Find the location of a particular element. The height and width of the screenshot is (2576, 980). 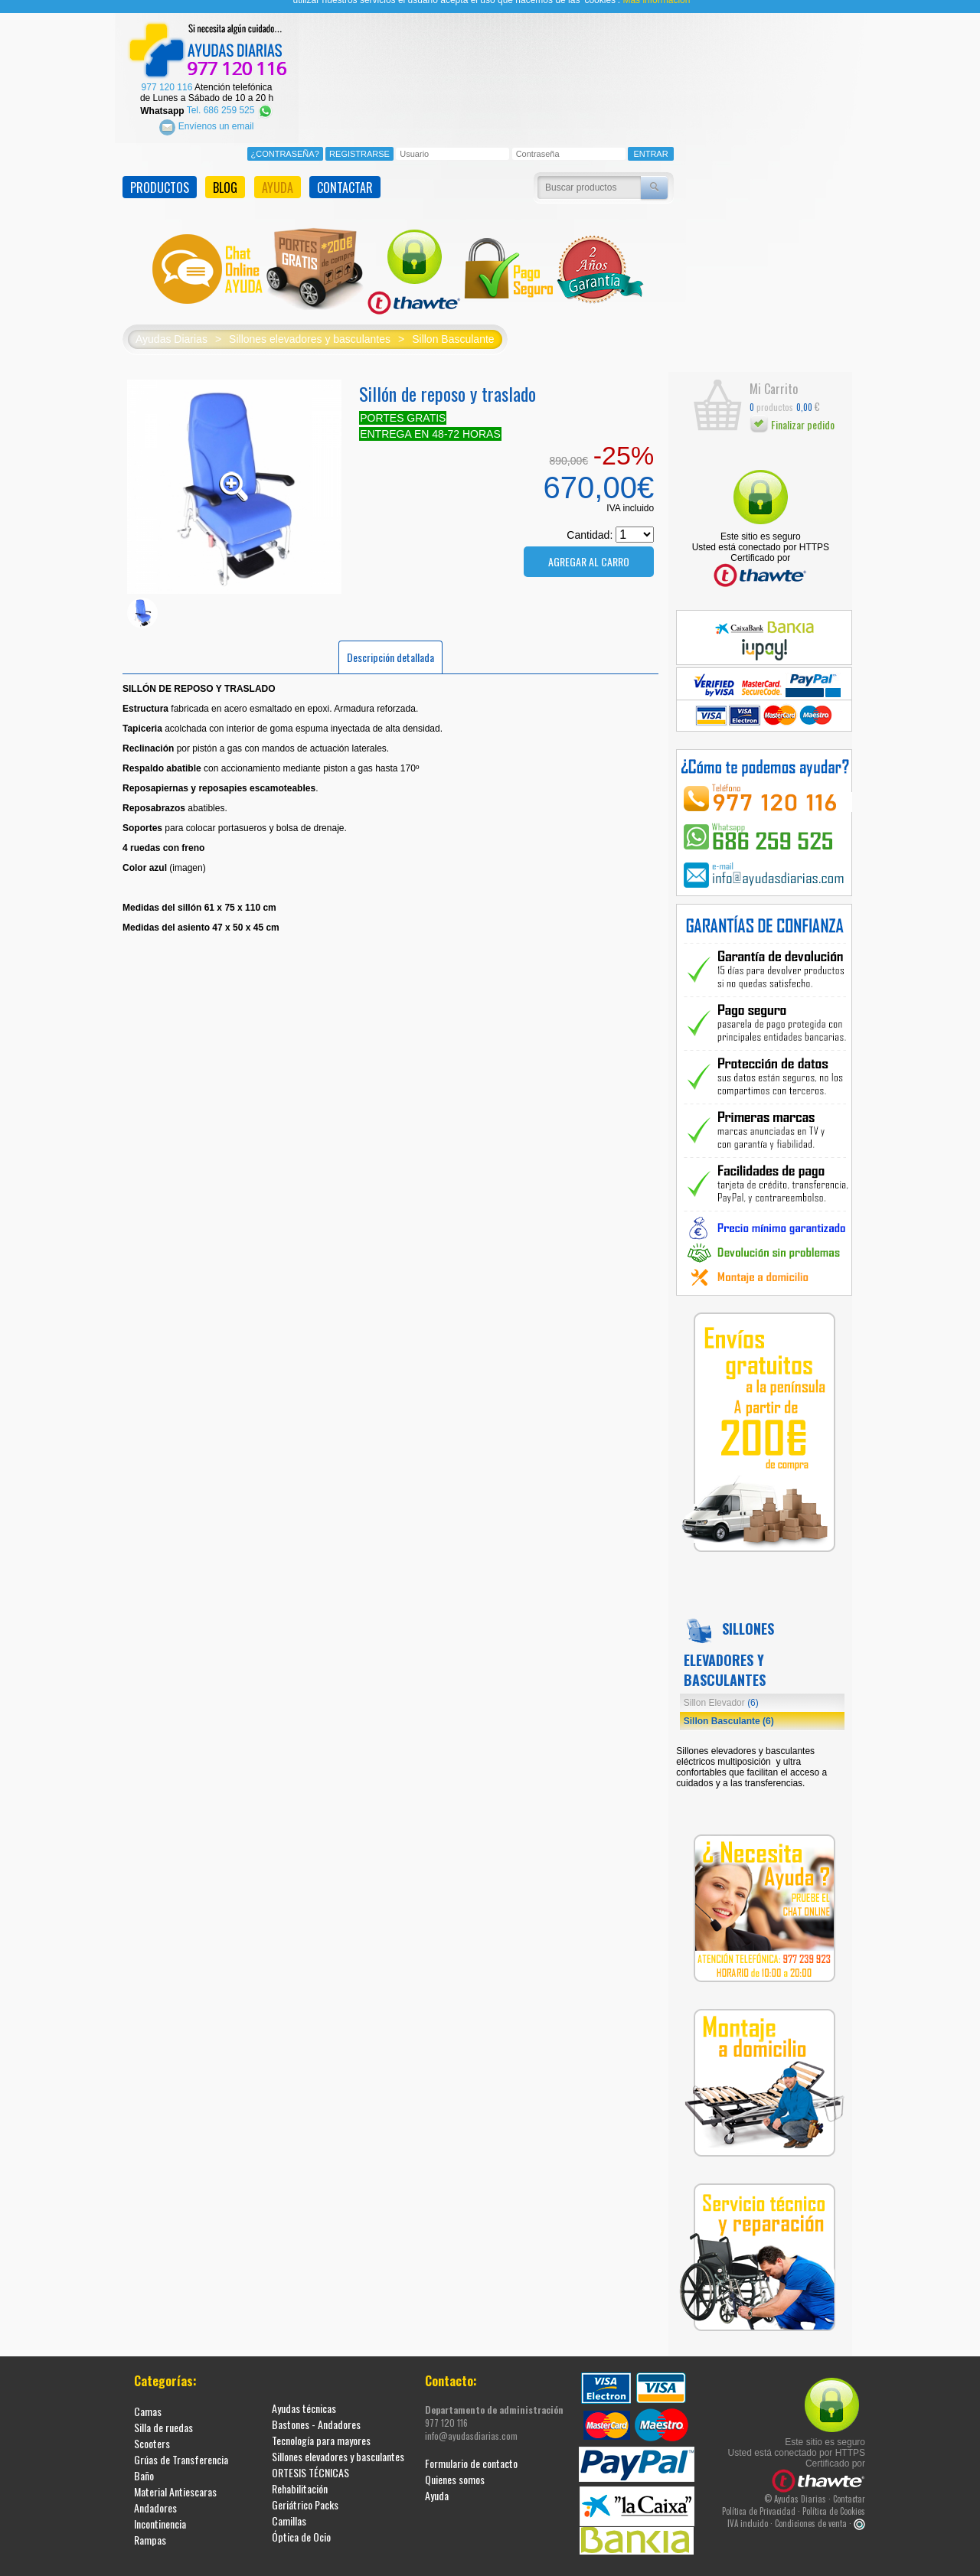

Geriátrico Packs is located at coordinates (305, 2490).